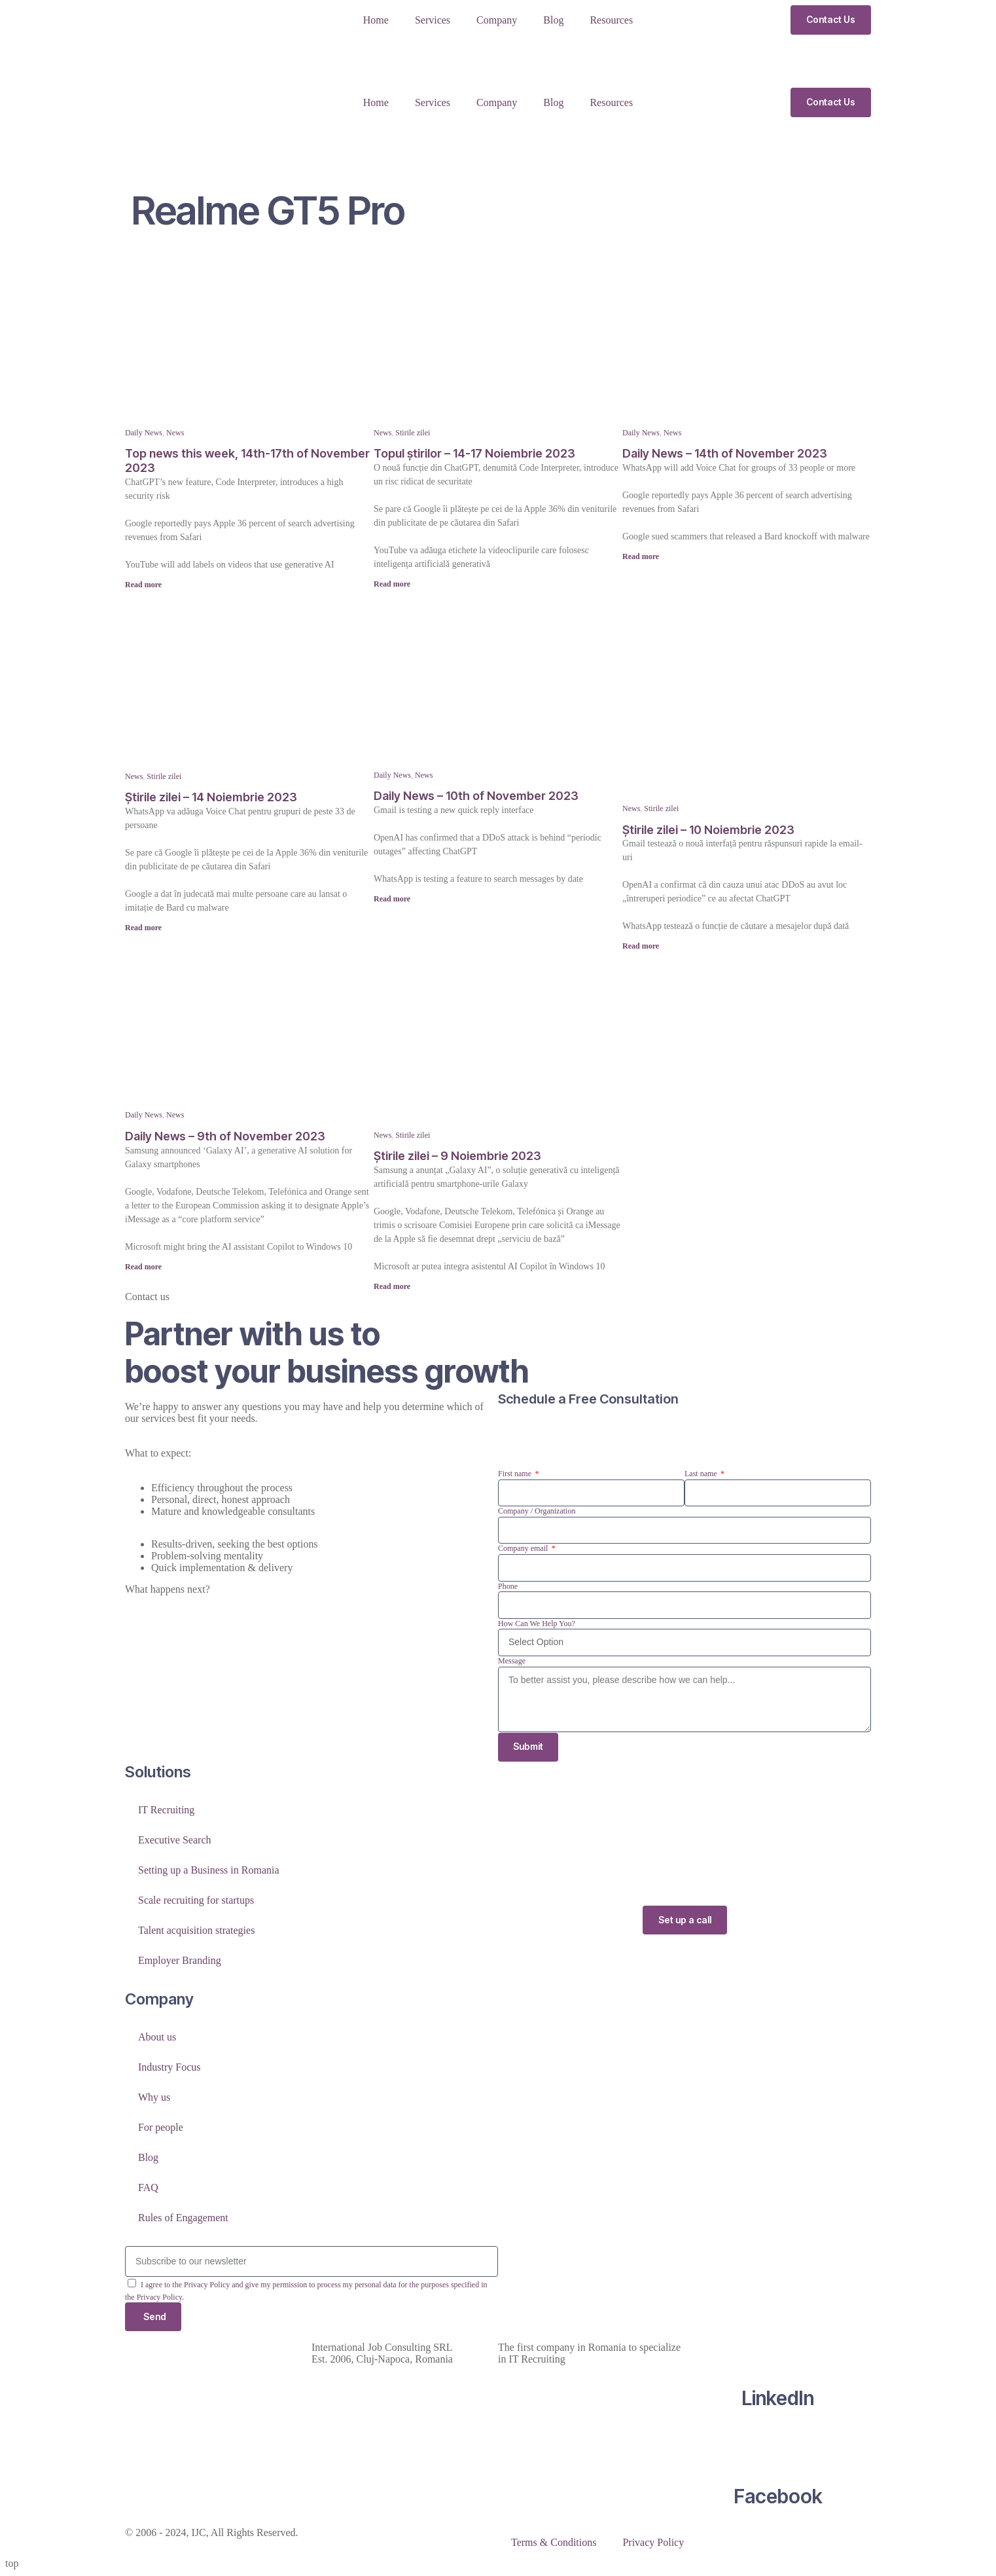  I want to click on Read more [Read more about Daily News – 14th of November 2023], so click(640, 556).